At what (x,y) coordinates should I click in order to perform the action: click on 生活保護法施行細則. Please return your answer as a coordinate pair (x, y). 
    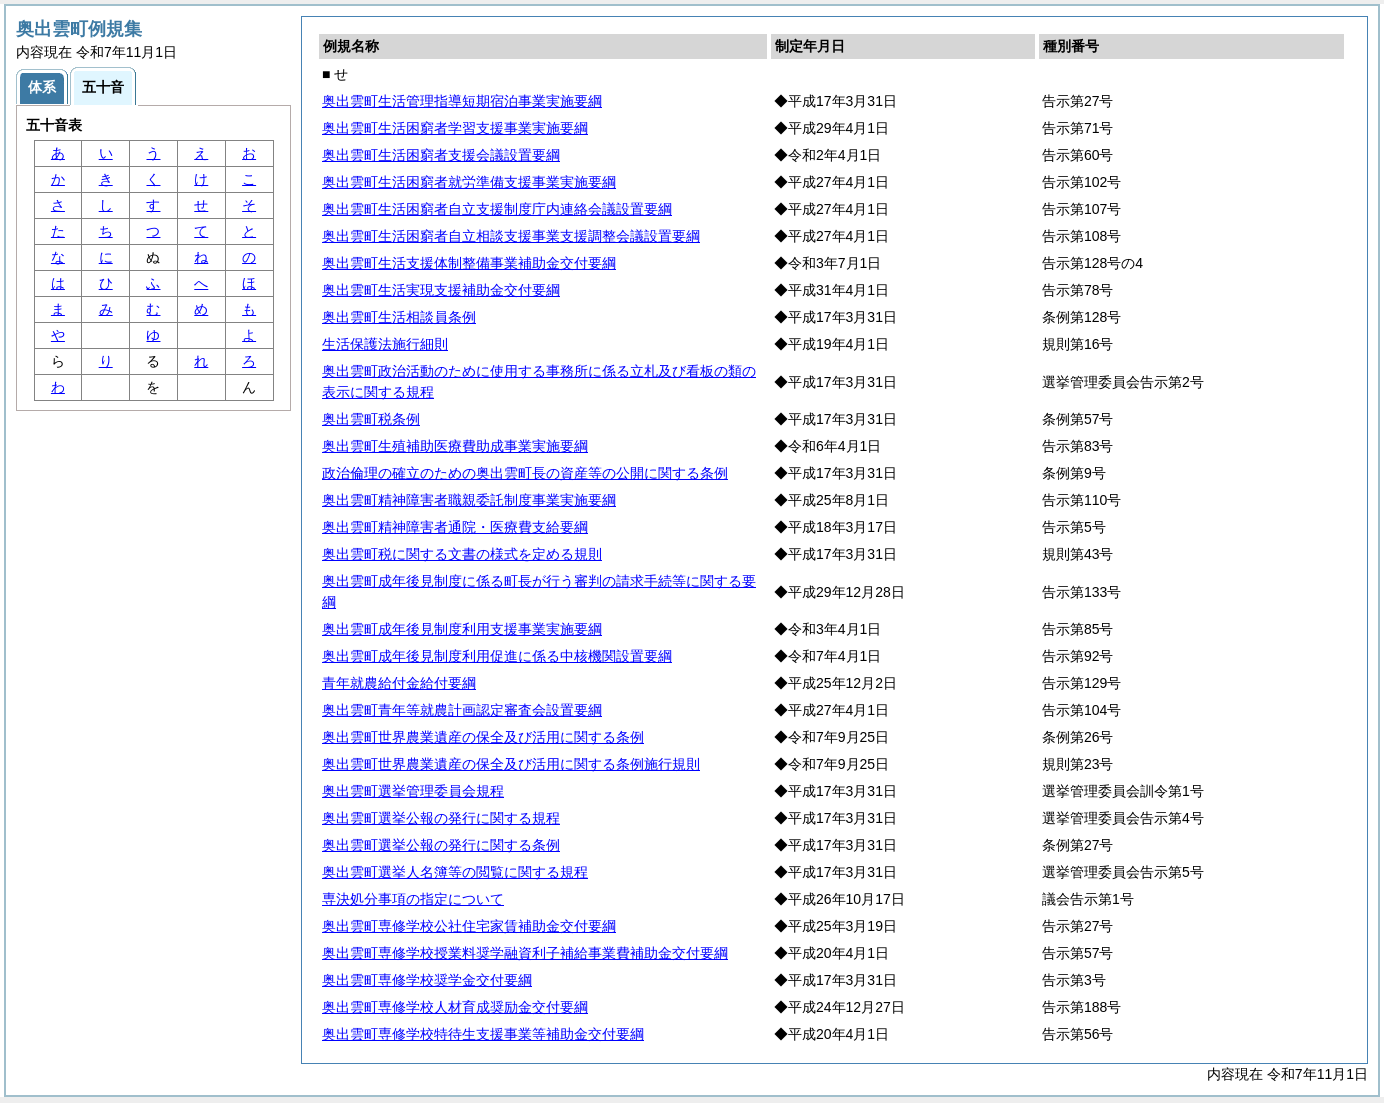
    Looking at the image, I should click on (385, 344).